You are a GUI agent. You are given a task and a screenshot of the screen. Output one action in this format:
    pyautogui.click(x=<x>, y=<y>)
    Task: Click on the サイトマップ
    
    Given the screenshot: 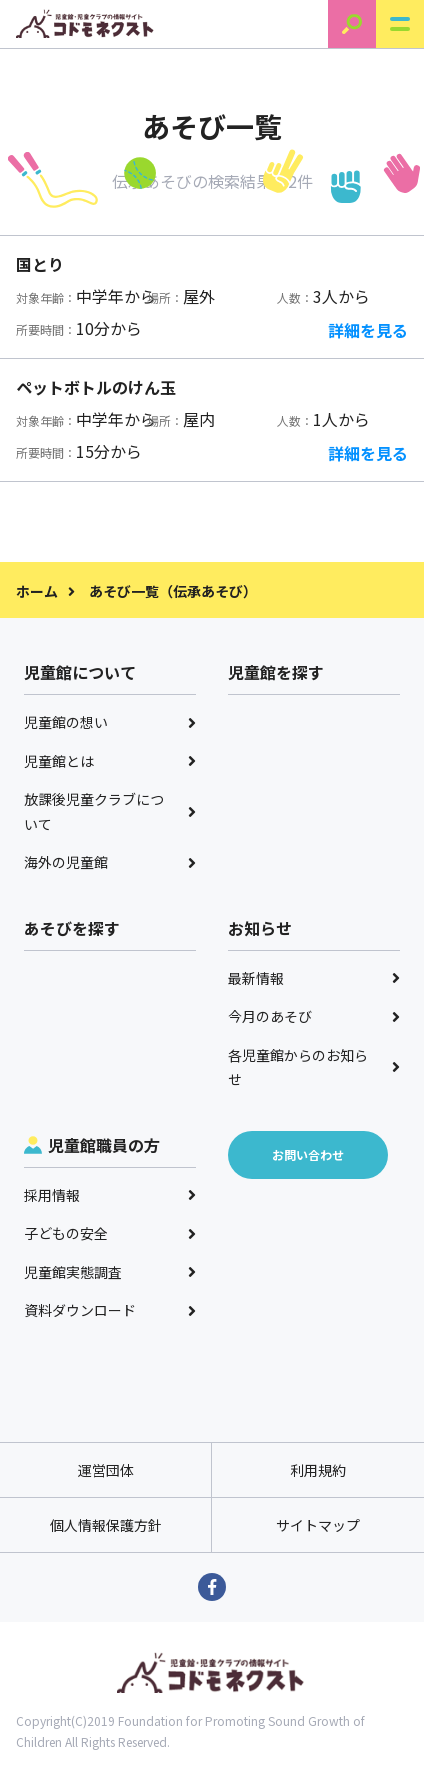 What is the action you would take?
    pyautogui.click(x=318, y=1525)
    